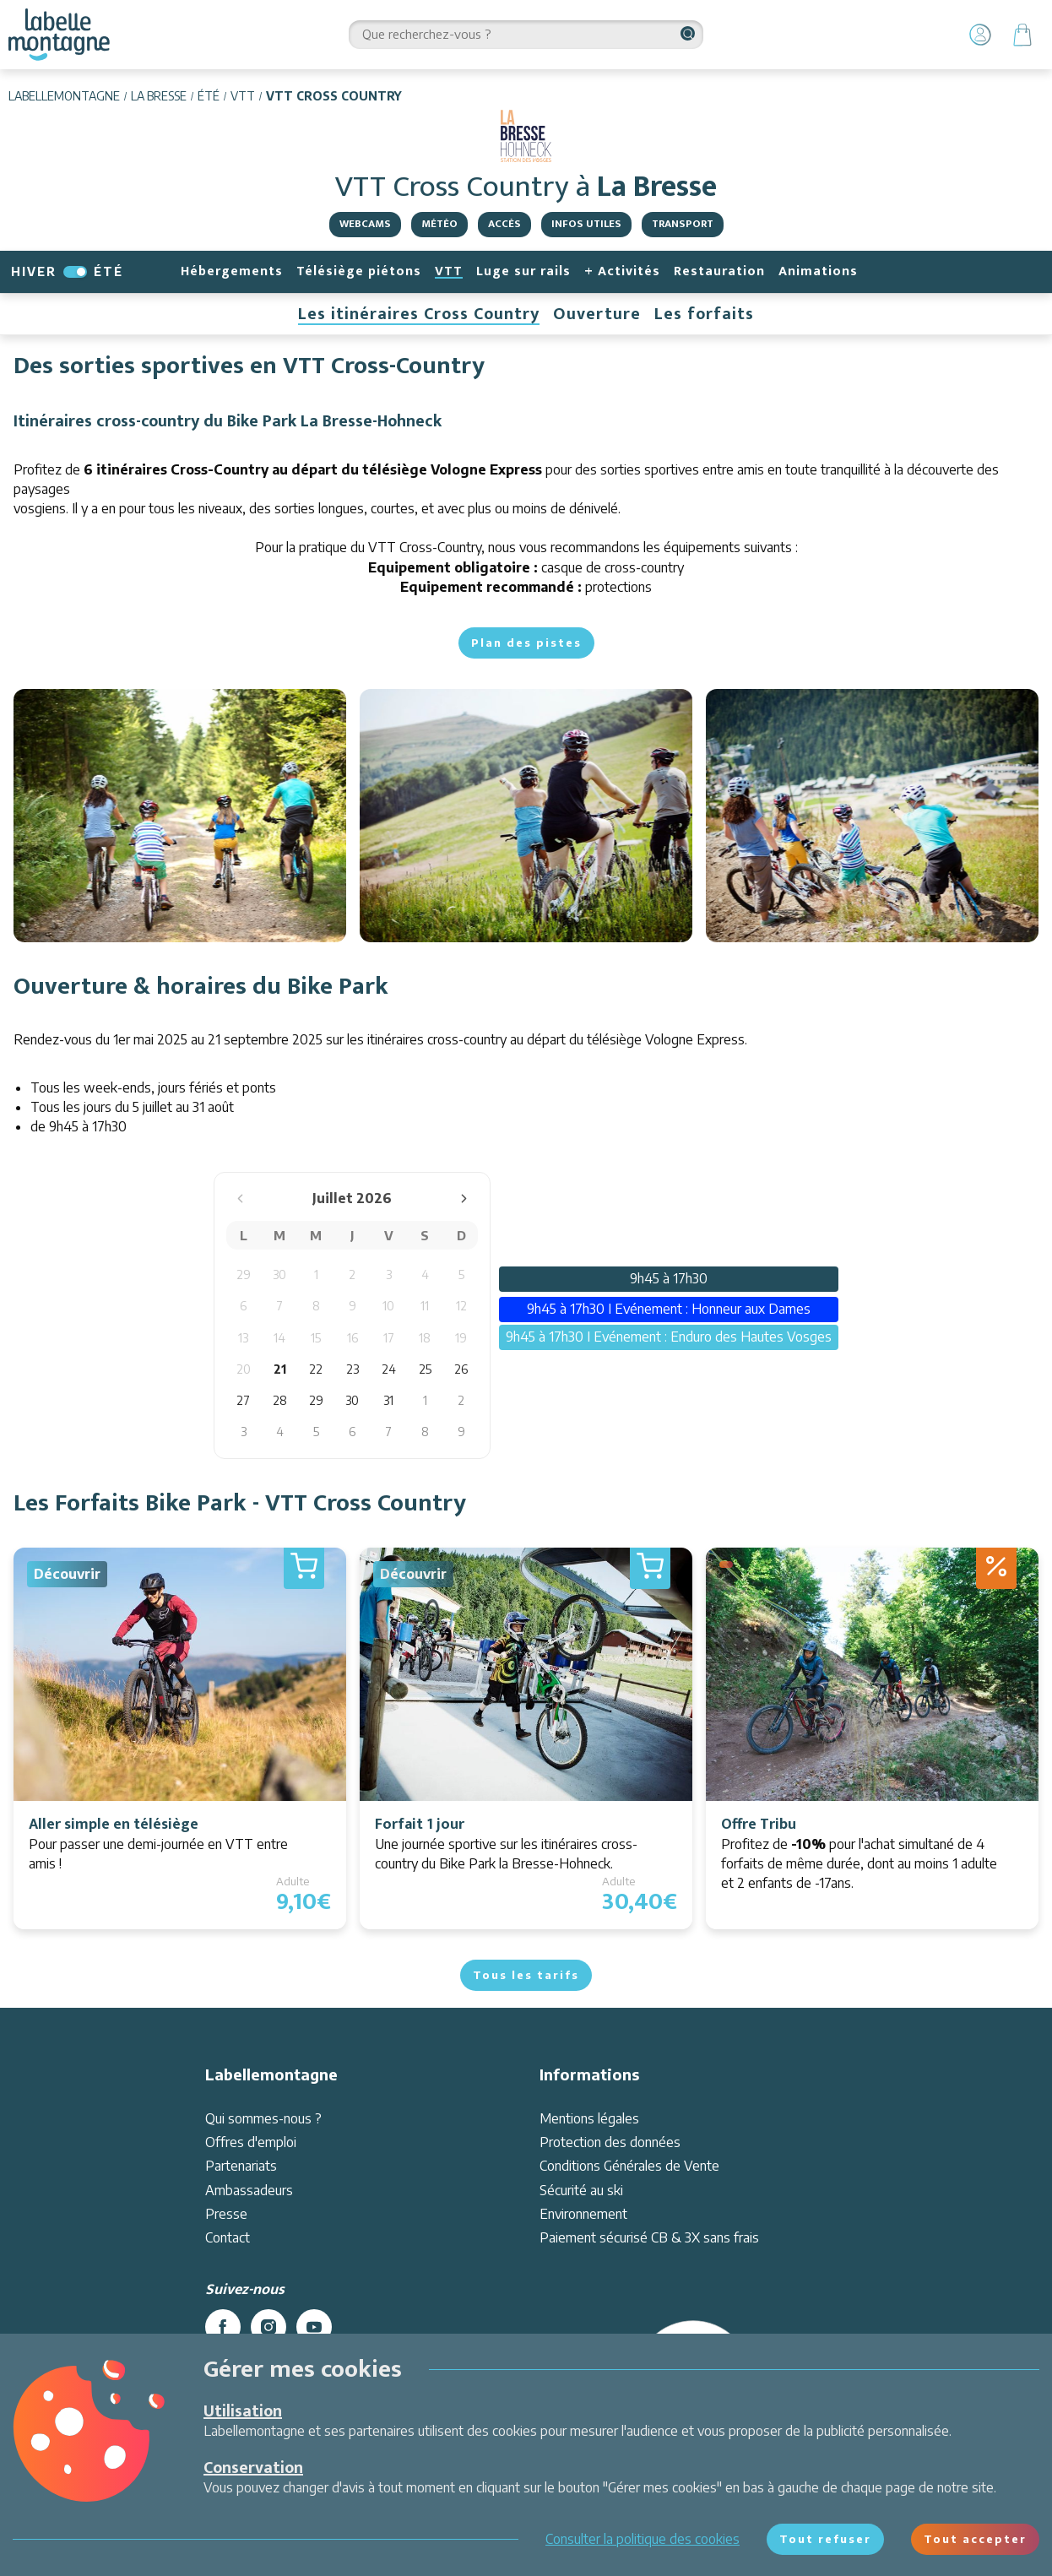 This screenshot has width=1052, height=2576. What do you see at coordinates (242, 96) in the screenshot?
I see `VTT` at bounding box center [242, 96].